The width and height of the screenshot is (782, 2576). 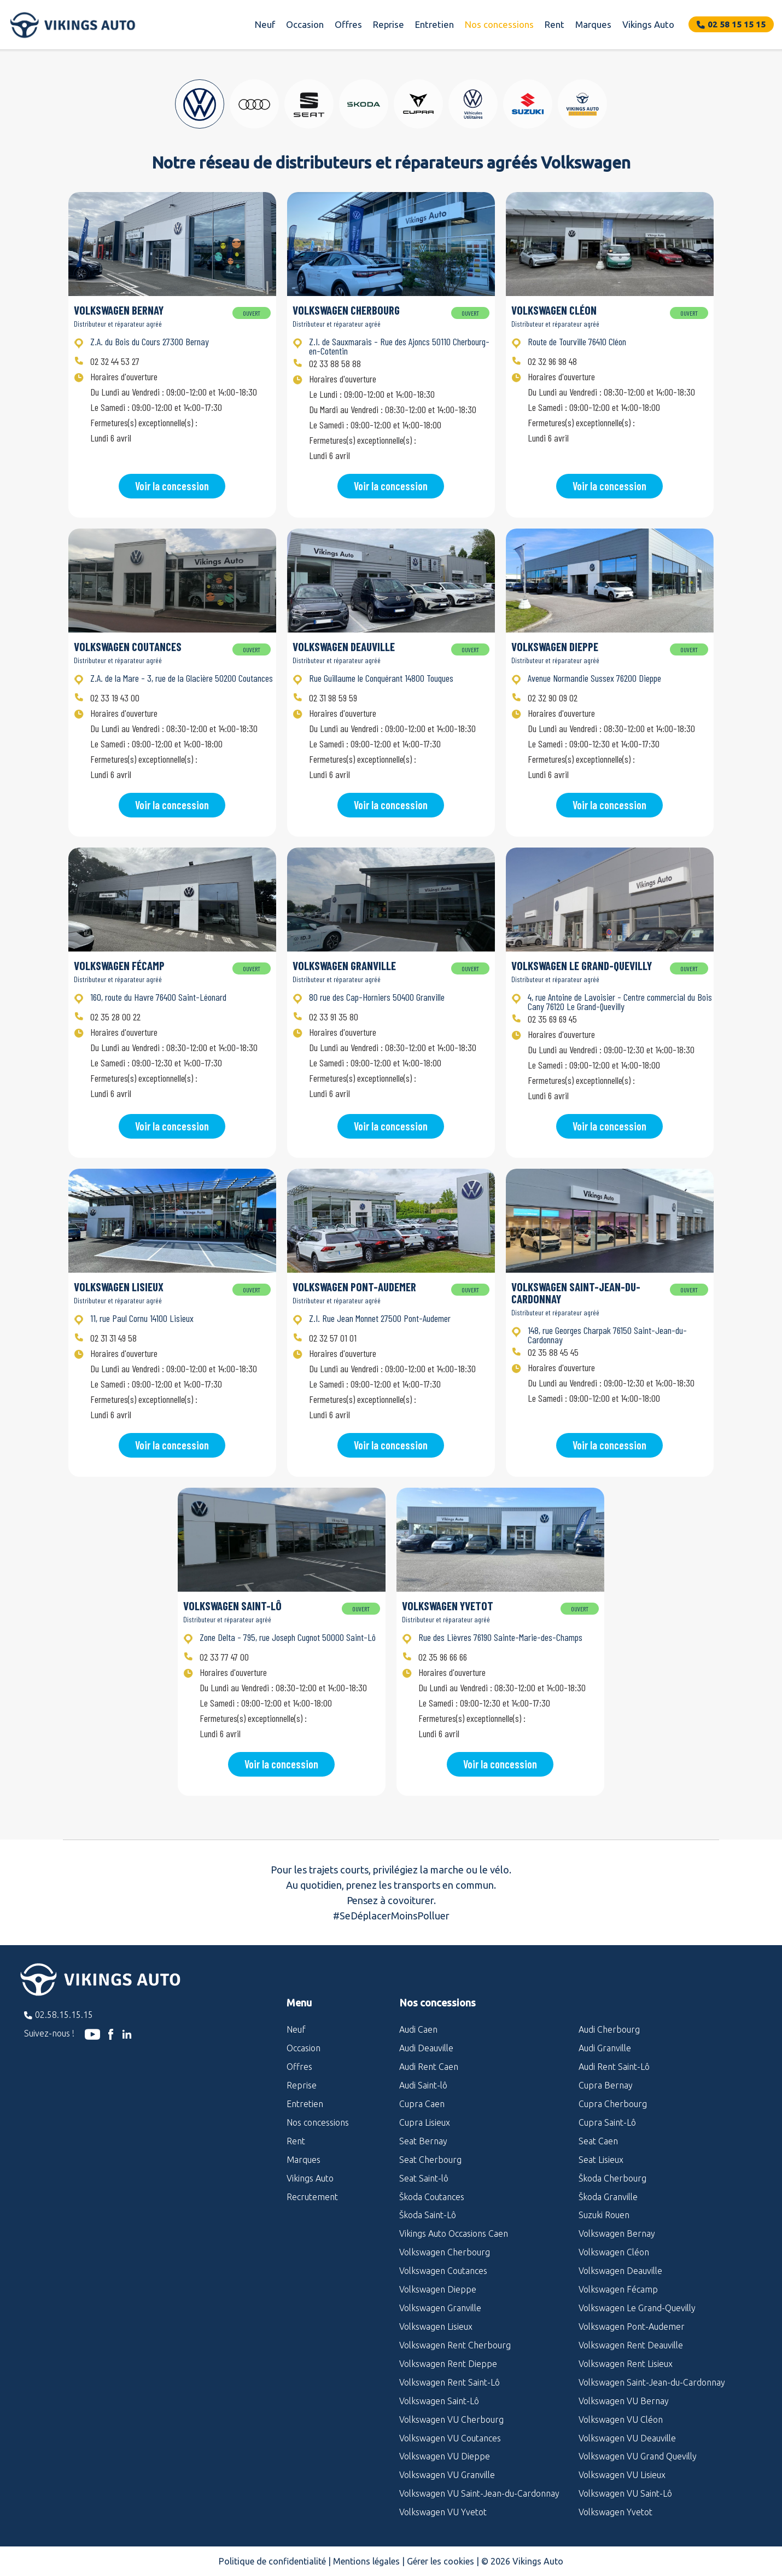 I want to click on Volkswagen Saint-Lô, so click(x=439, y=2401).